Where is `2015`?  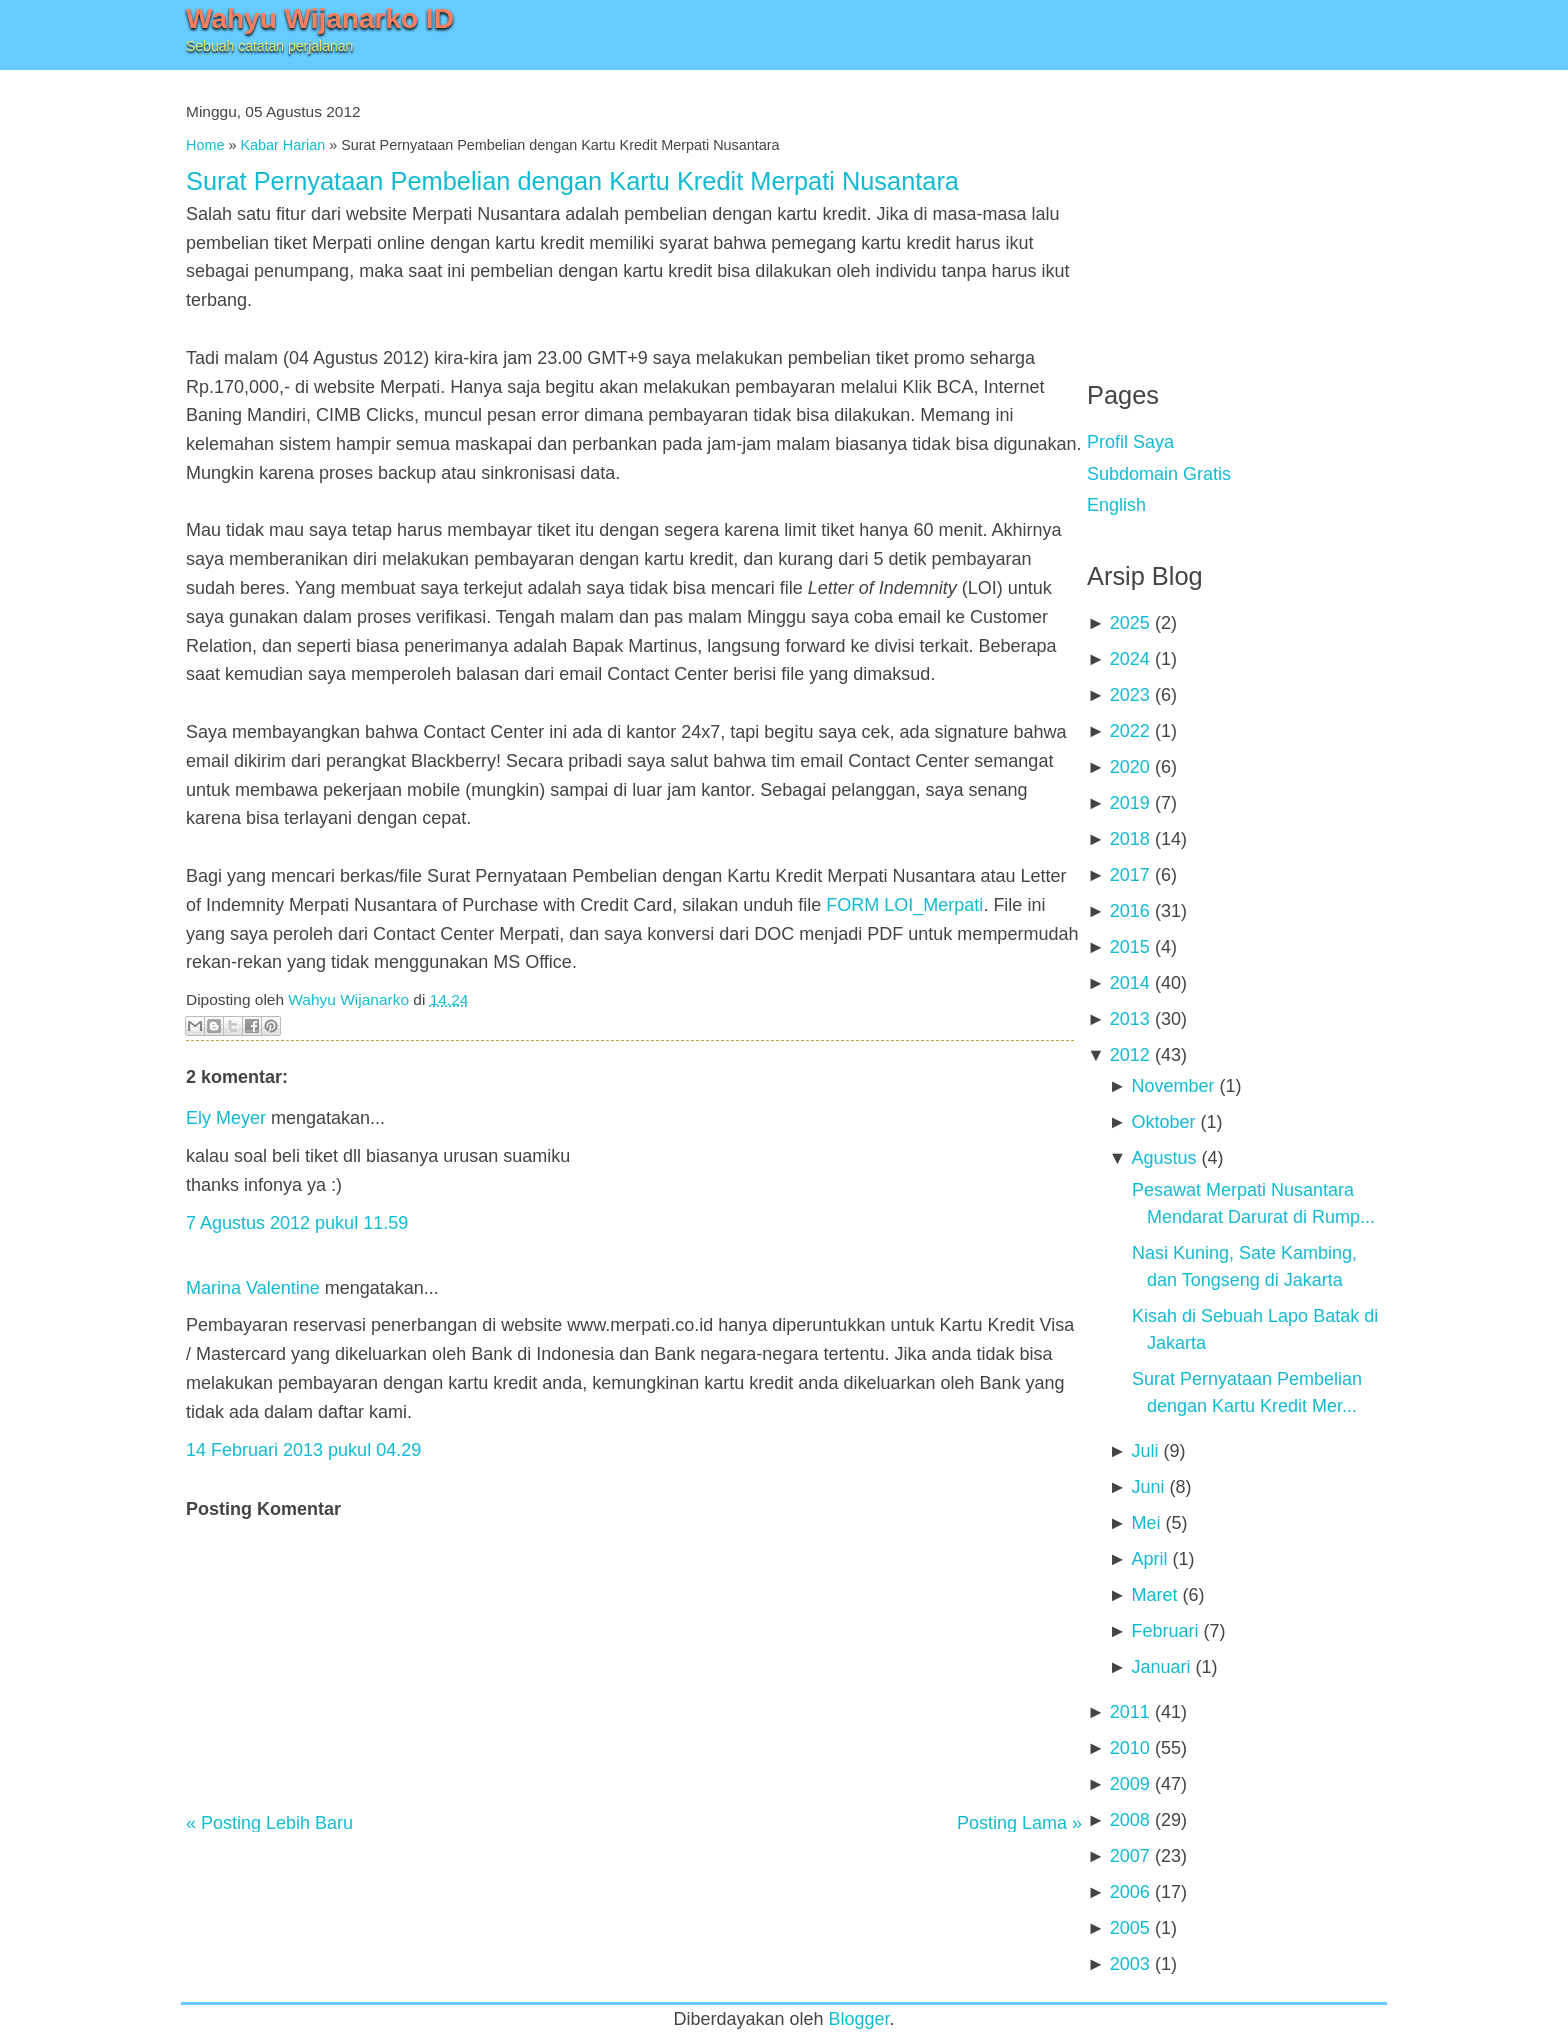
2015 is located at coordinates (1130, 947).